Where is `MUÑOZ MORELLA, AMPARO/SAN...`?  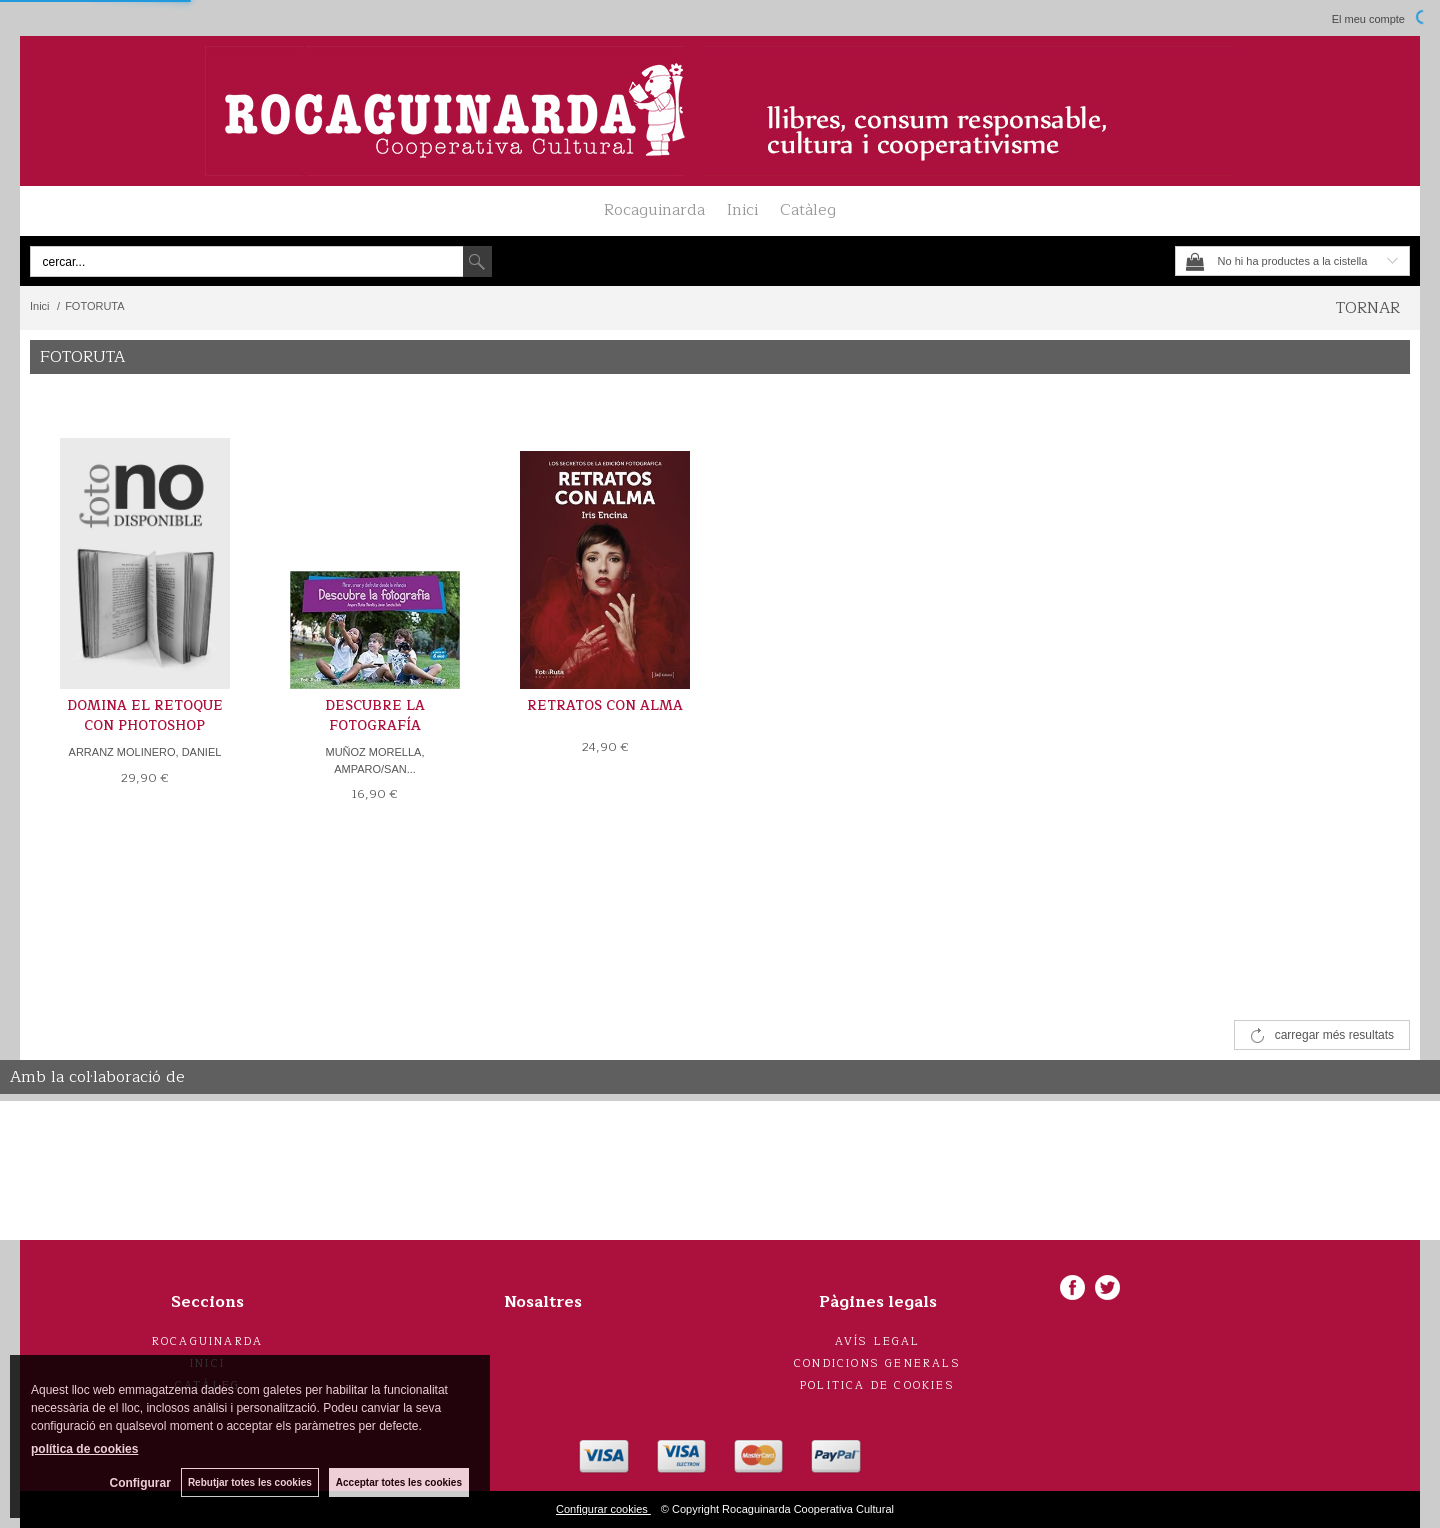
MUÑOZ MORELLA, AMPARO/SAN... is located at coordinates (374, 760).